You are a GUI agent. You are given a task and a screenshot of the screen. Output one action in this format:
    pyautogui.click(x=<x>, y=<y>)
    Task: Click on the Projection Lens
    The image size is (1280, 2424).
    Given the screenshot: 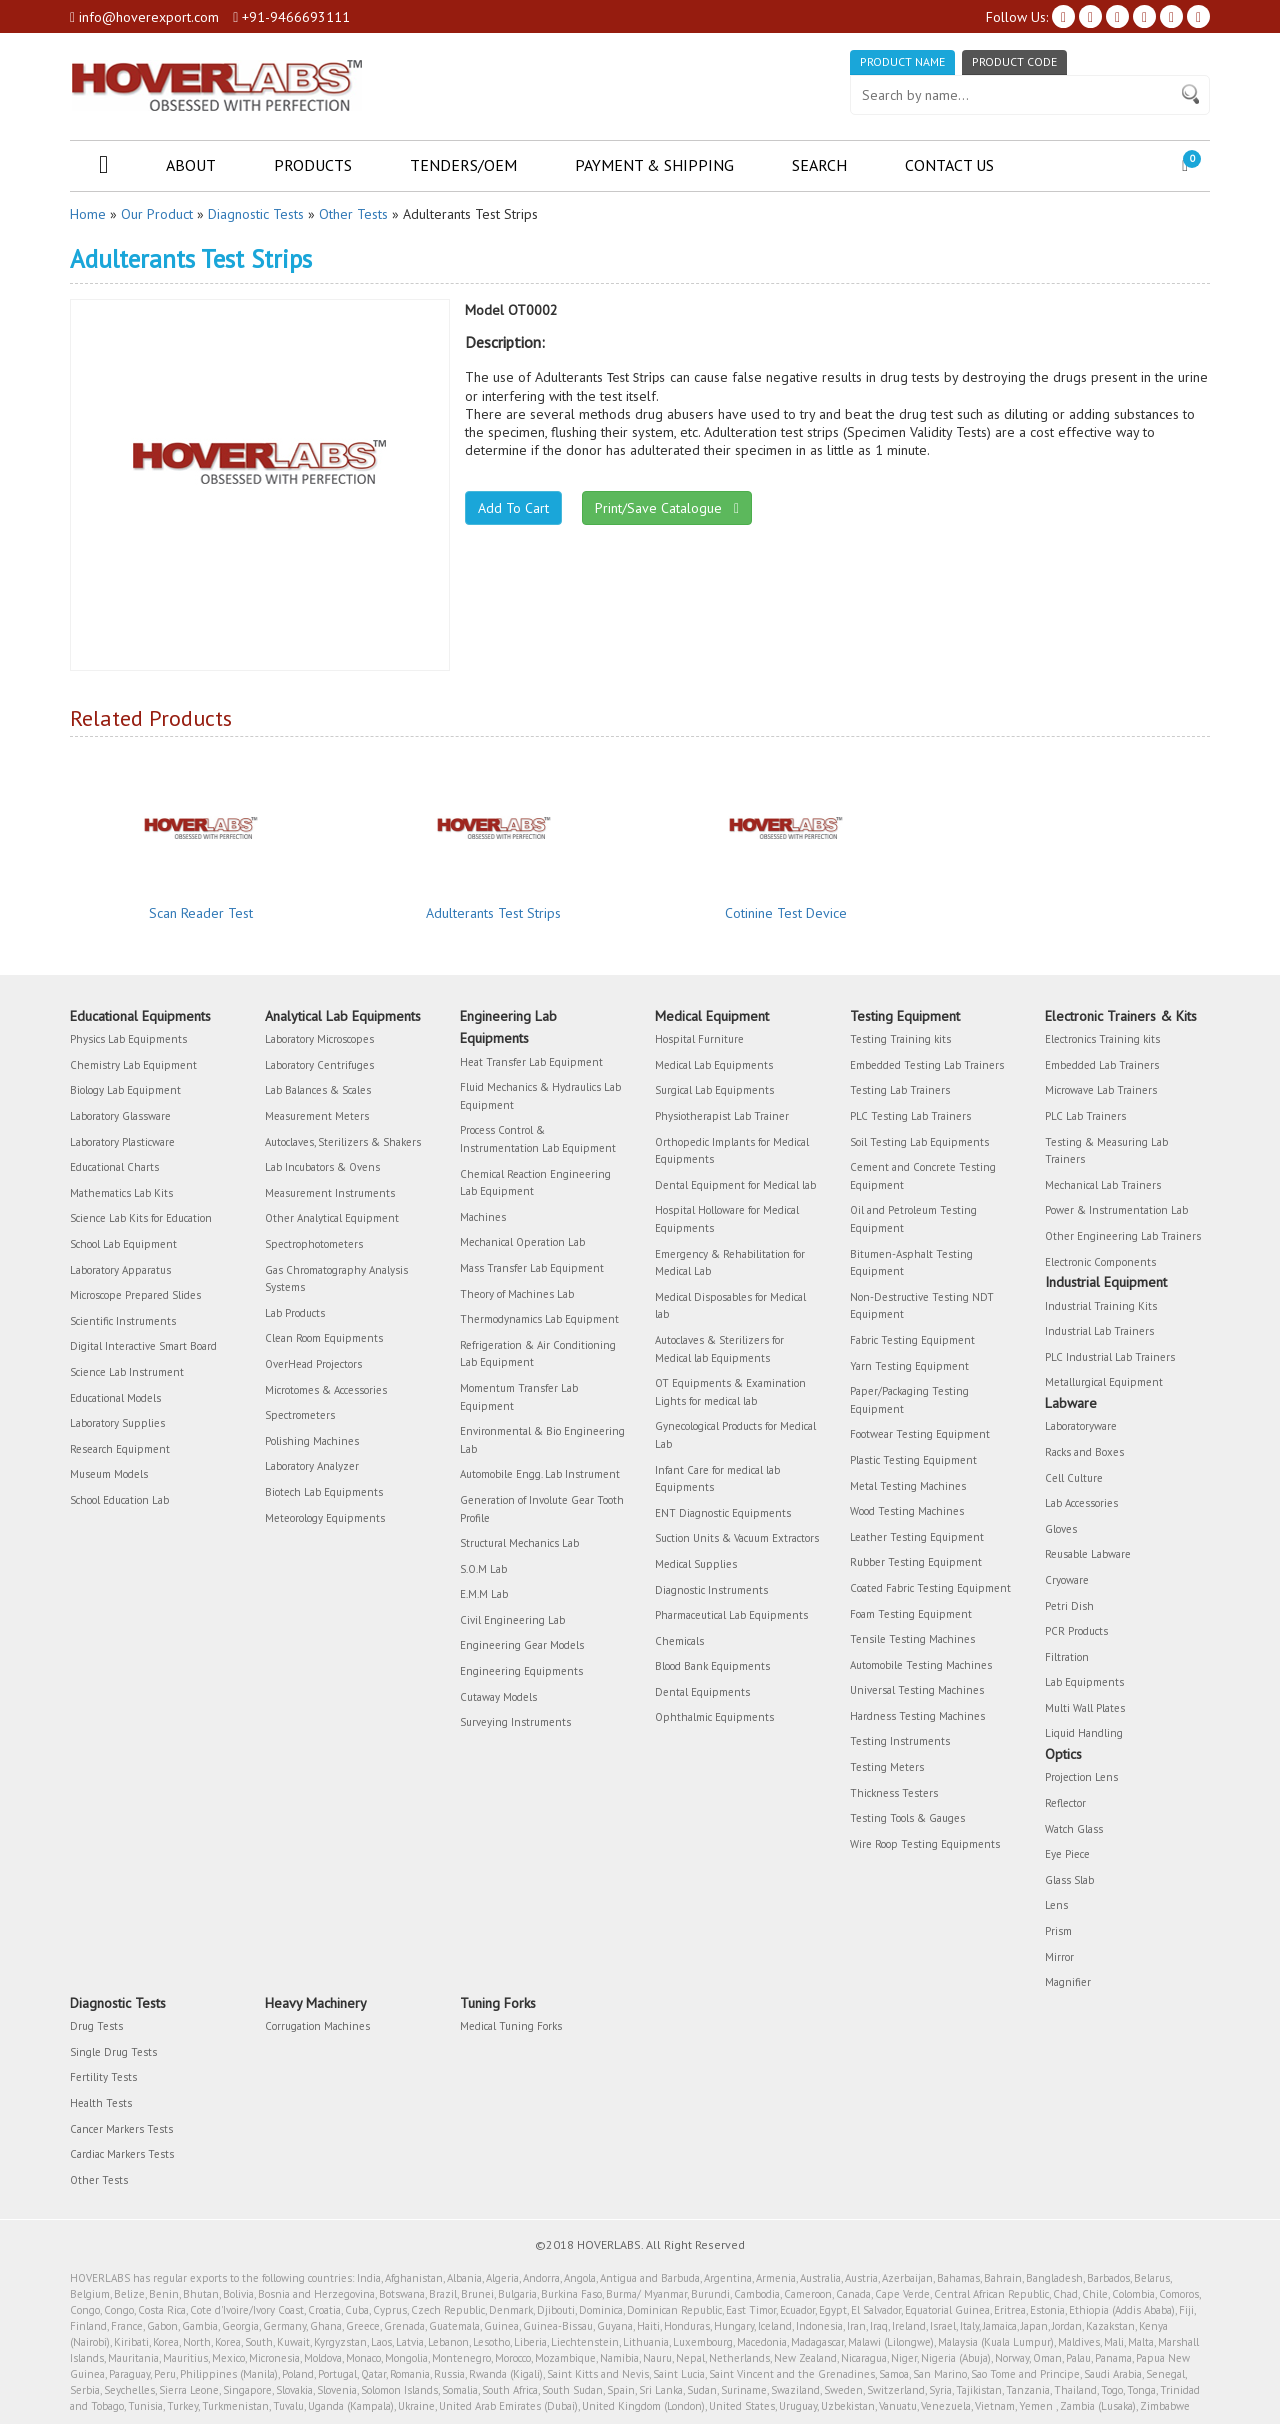 What is the action you would take?
    pyautogui.click(x=1081, y=1777)
    